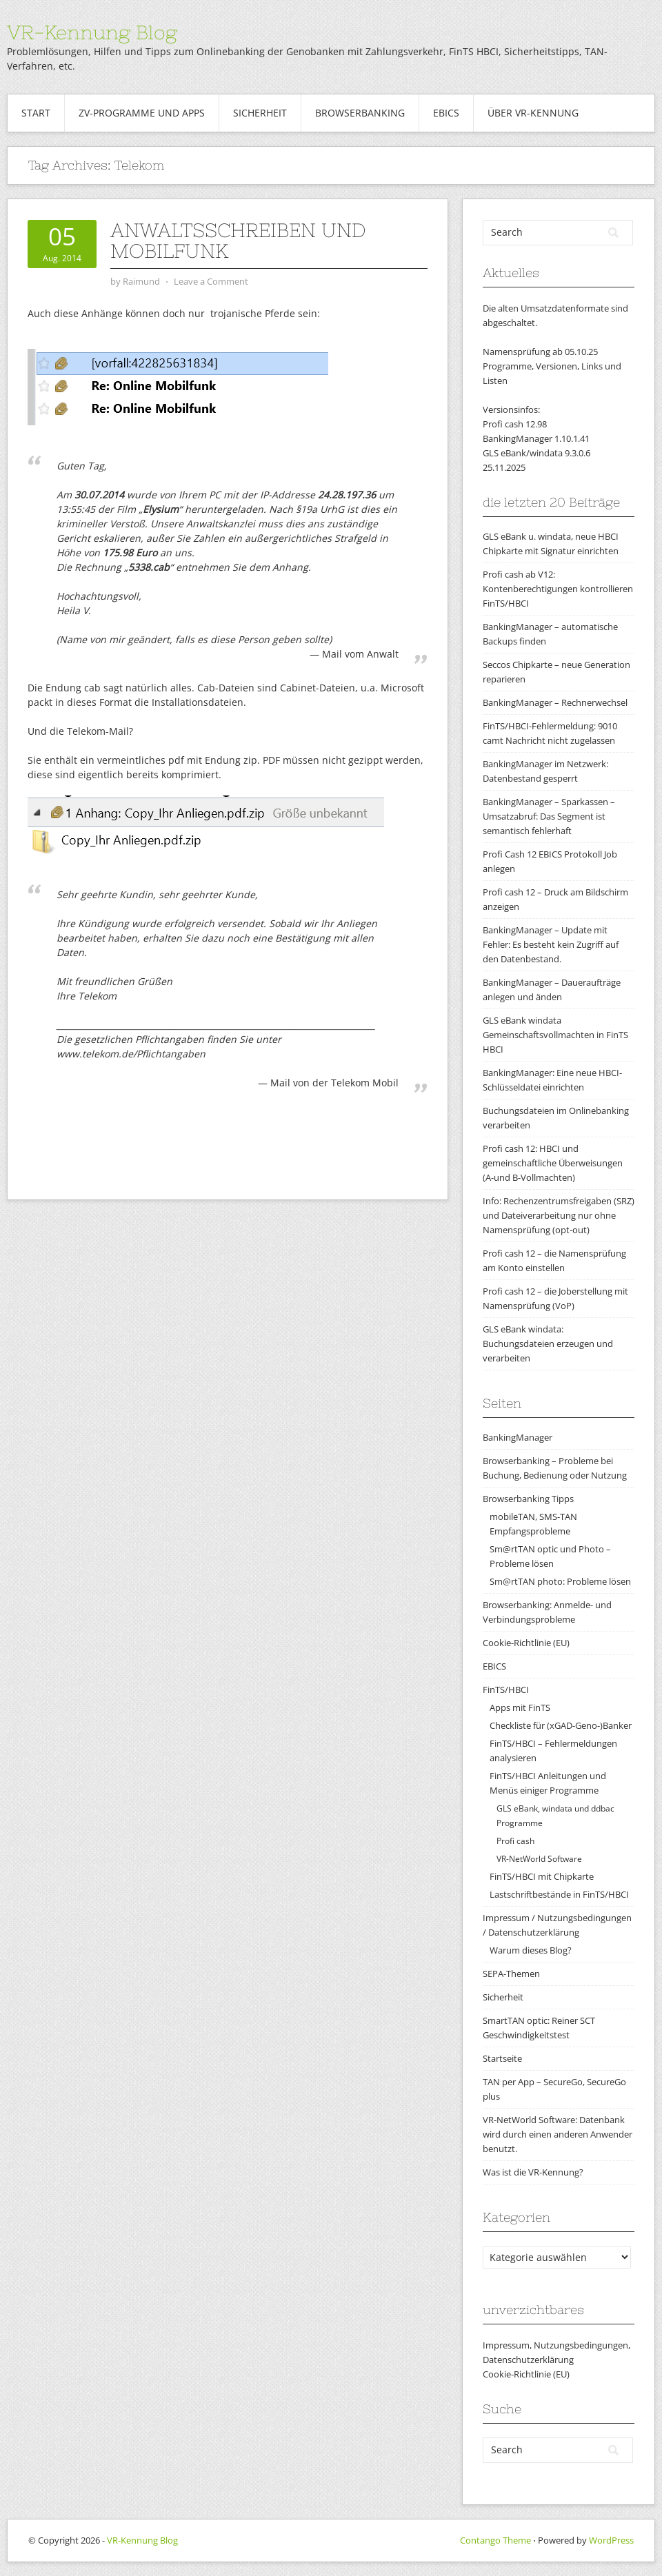 Image resolution: width=662 pixels, height=2576 pixels. I want to click on VR-NetWorld Software: Datenbank wird durch einen anderen Anwender benutzt., so click(557, 2134).